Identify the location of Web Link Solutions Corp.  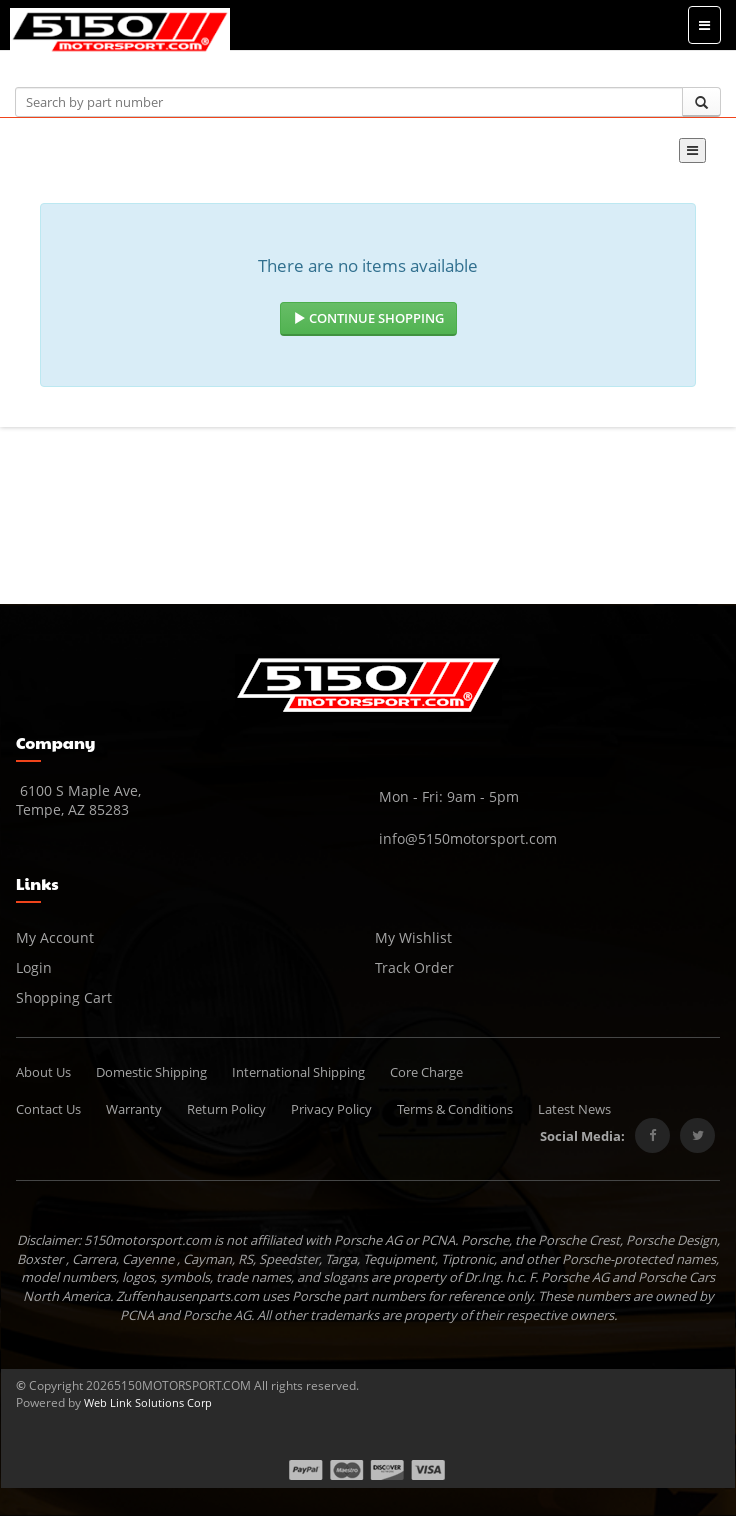
(148, 1402).